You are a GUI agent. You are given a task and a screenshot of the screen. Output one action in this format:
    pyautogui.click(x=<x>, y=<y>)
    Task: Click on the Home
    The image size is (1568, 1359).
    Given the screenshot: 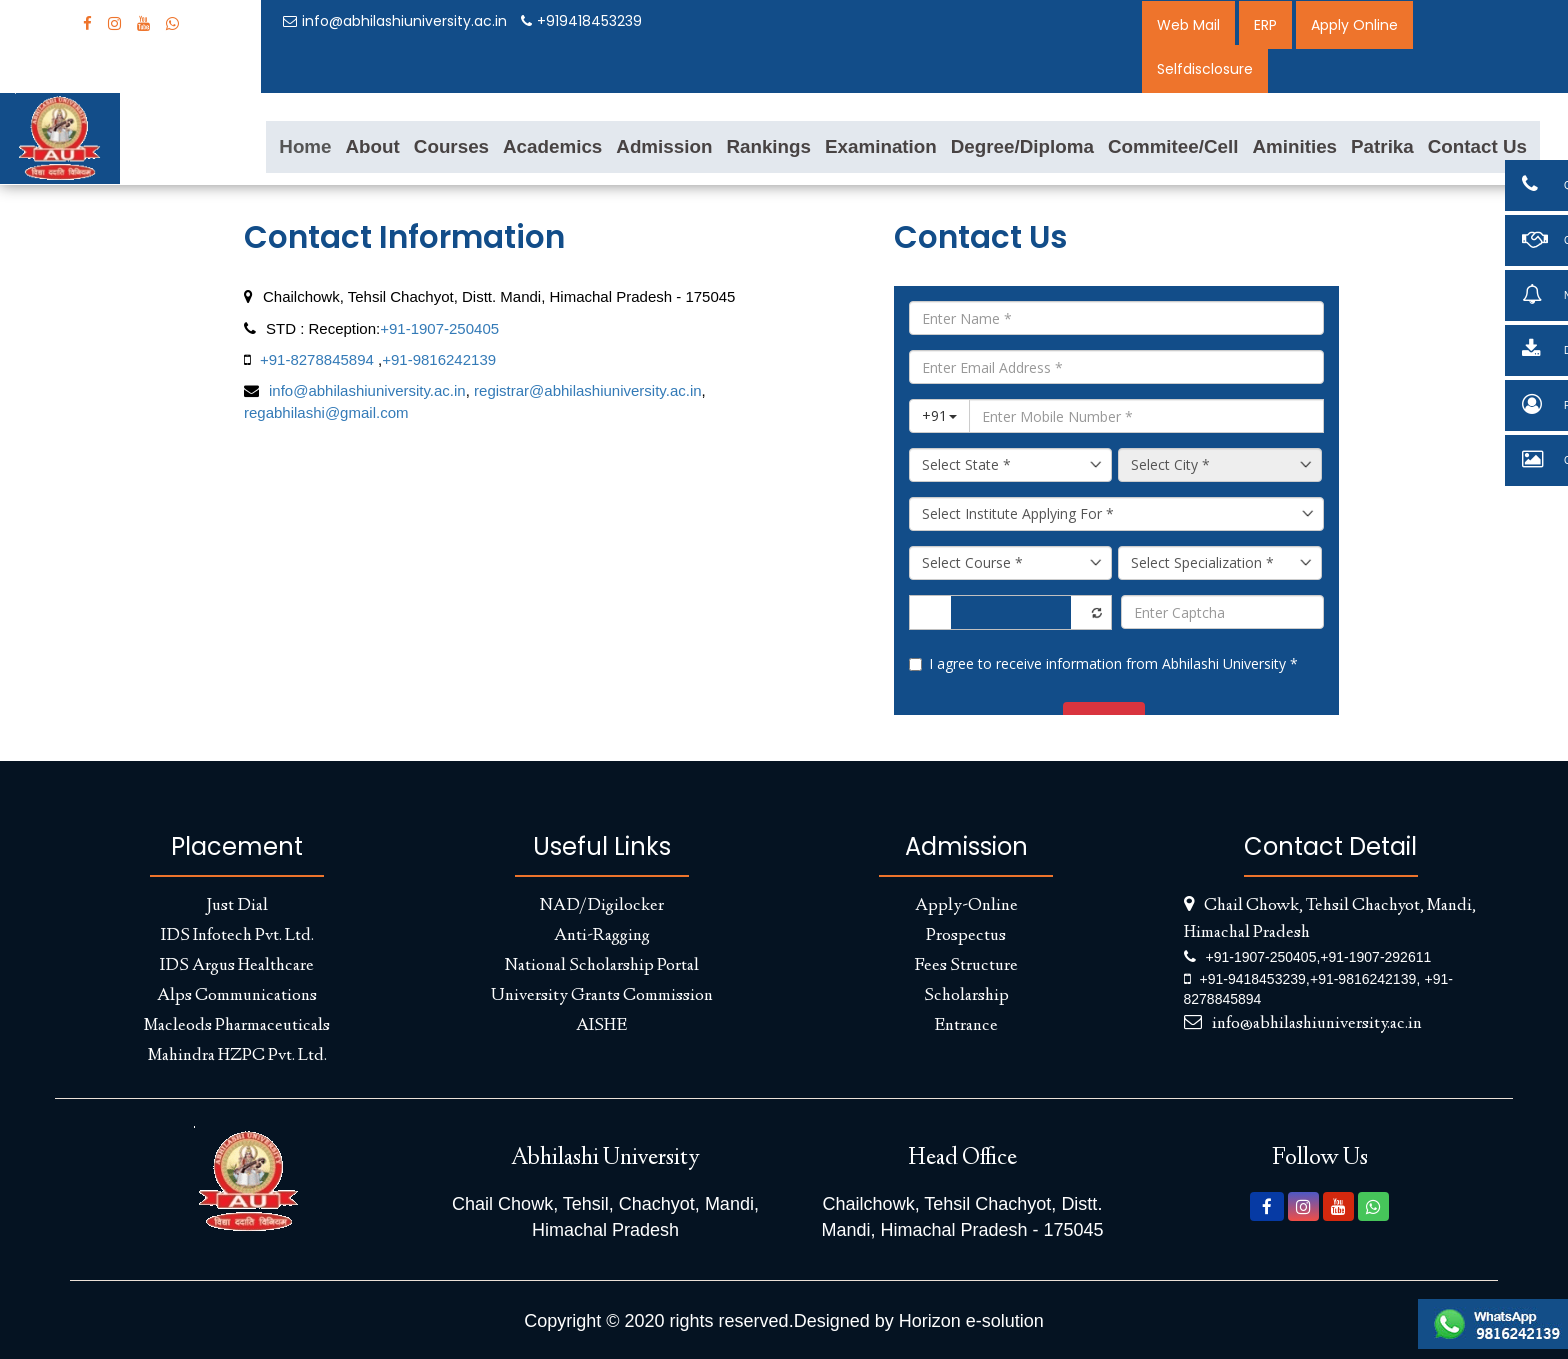 What is the action you would take?
    pyautogui.click(x=305, y=146)
    